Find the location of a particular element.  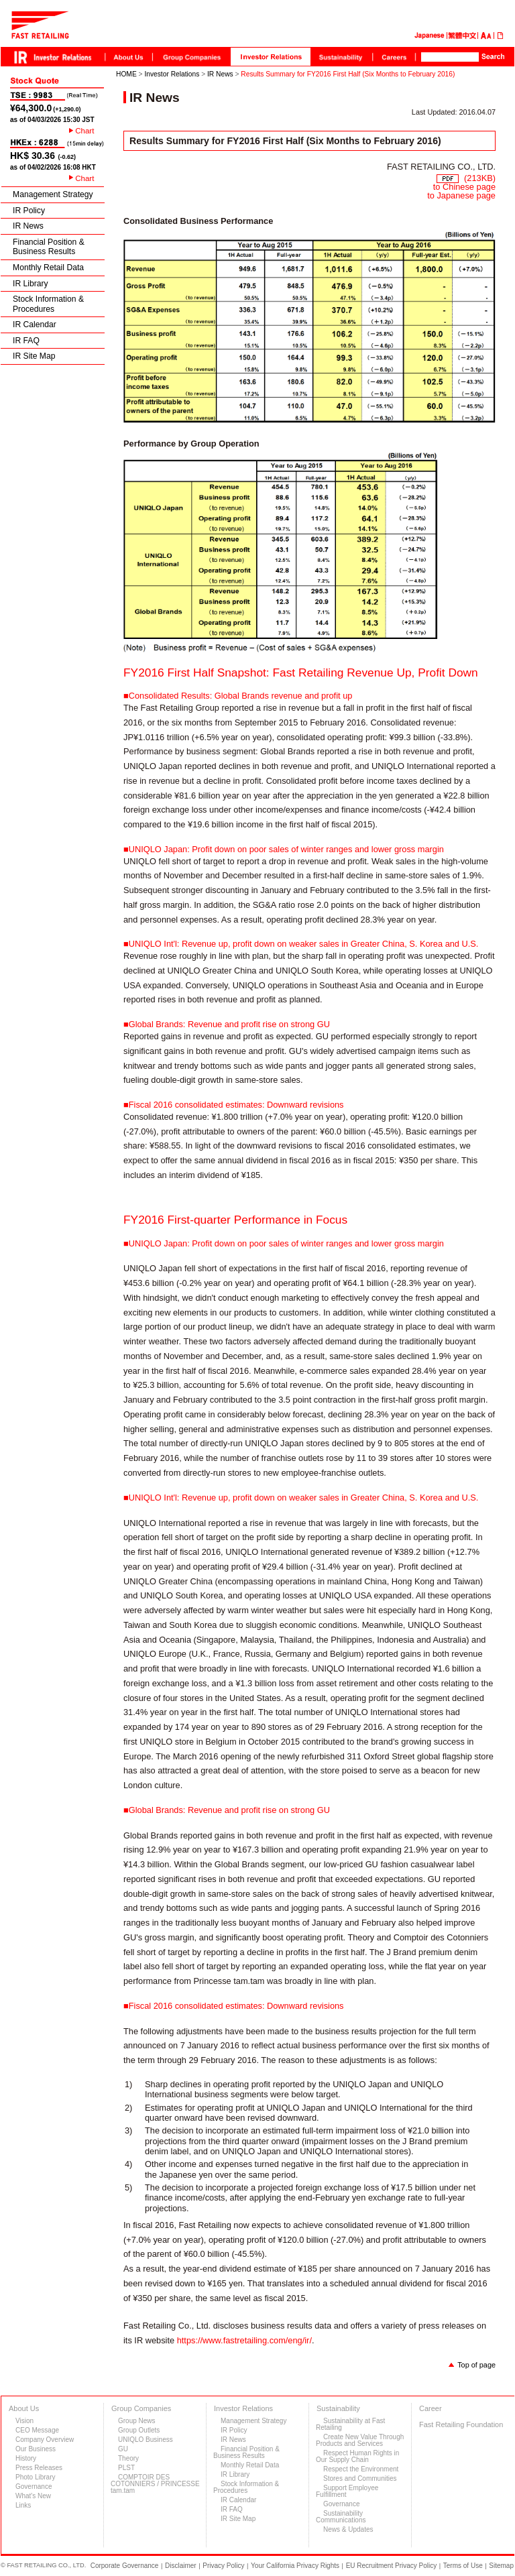

Career is located at coordinates (430, 2408).